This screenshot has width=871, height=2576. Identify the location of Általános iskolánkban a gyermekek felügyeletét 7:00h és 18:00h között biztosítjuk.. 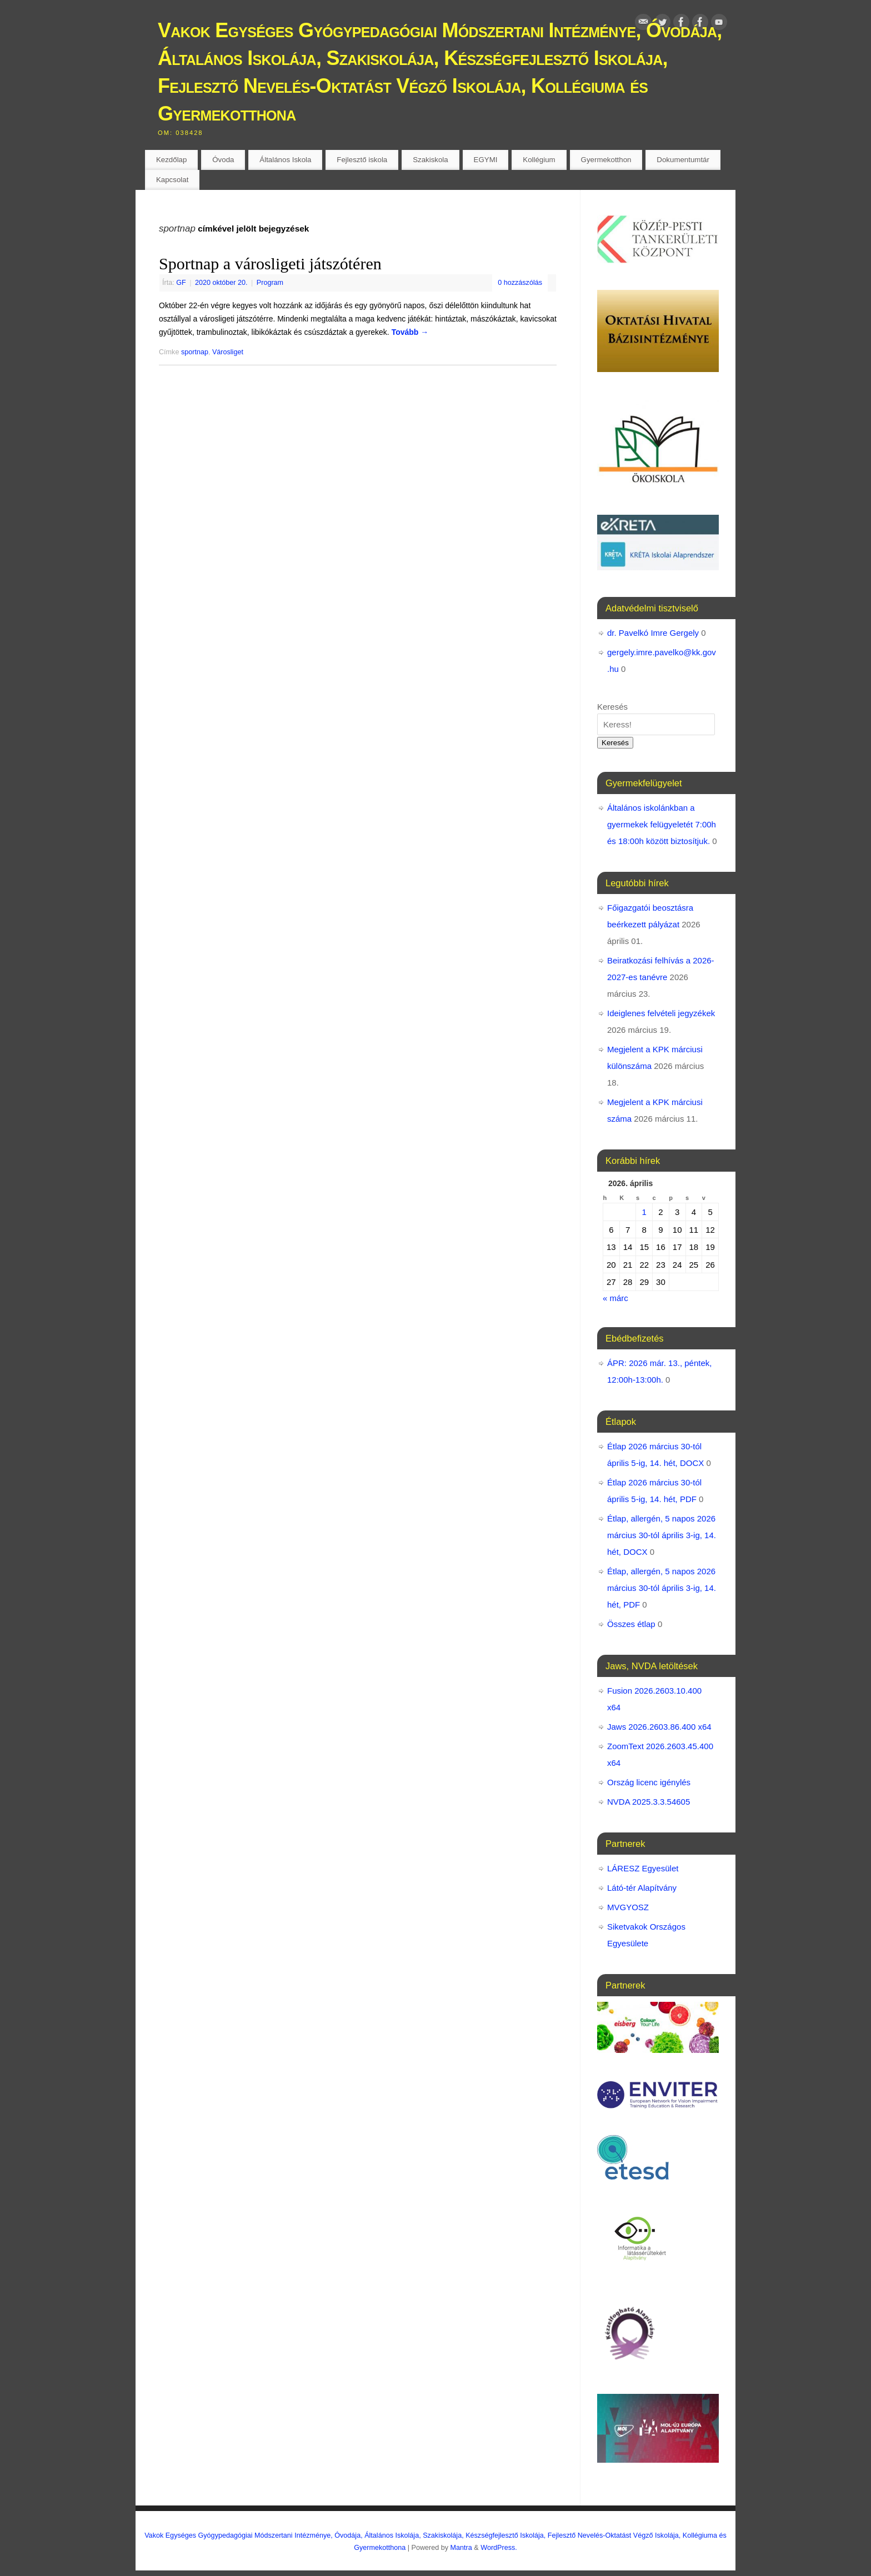
(661, 824).